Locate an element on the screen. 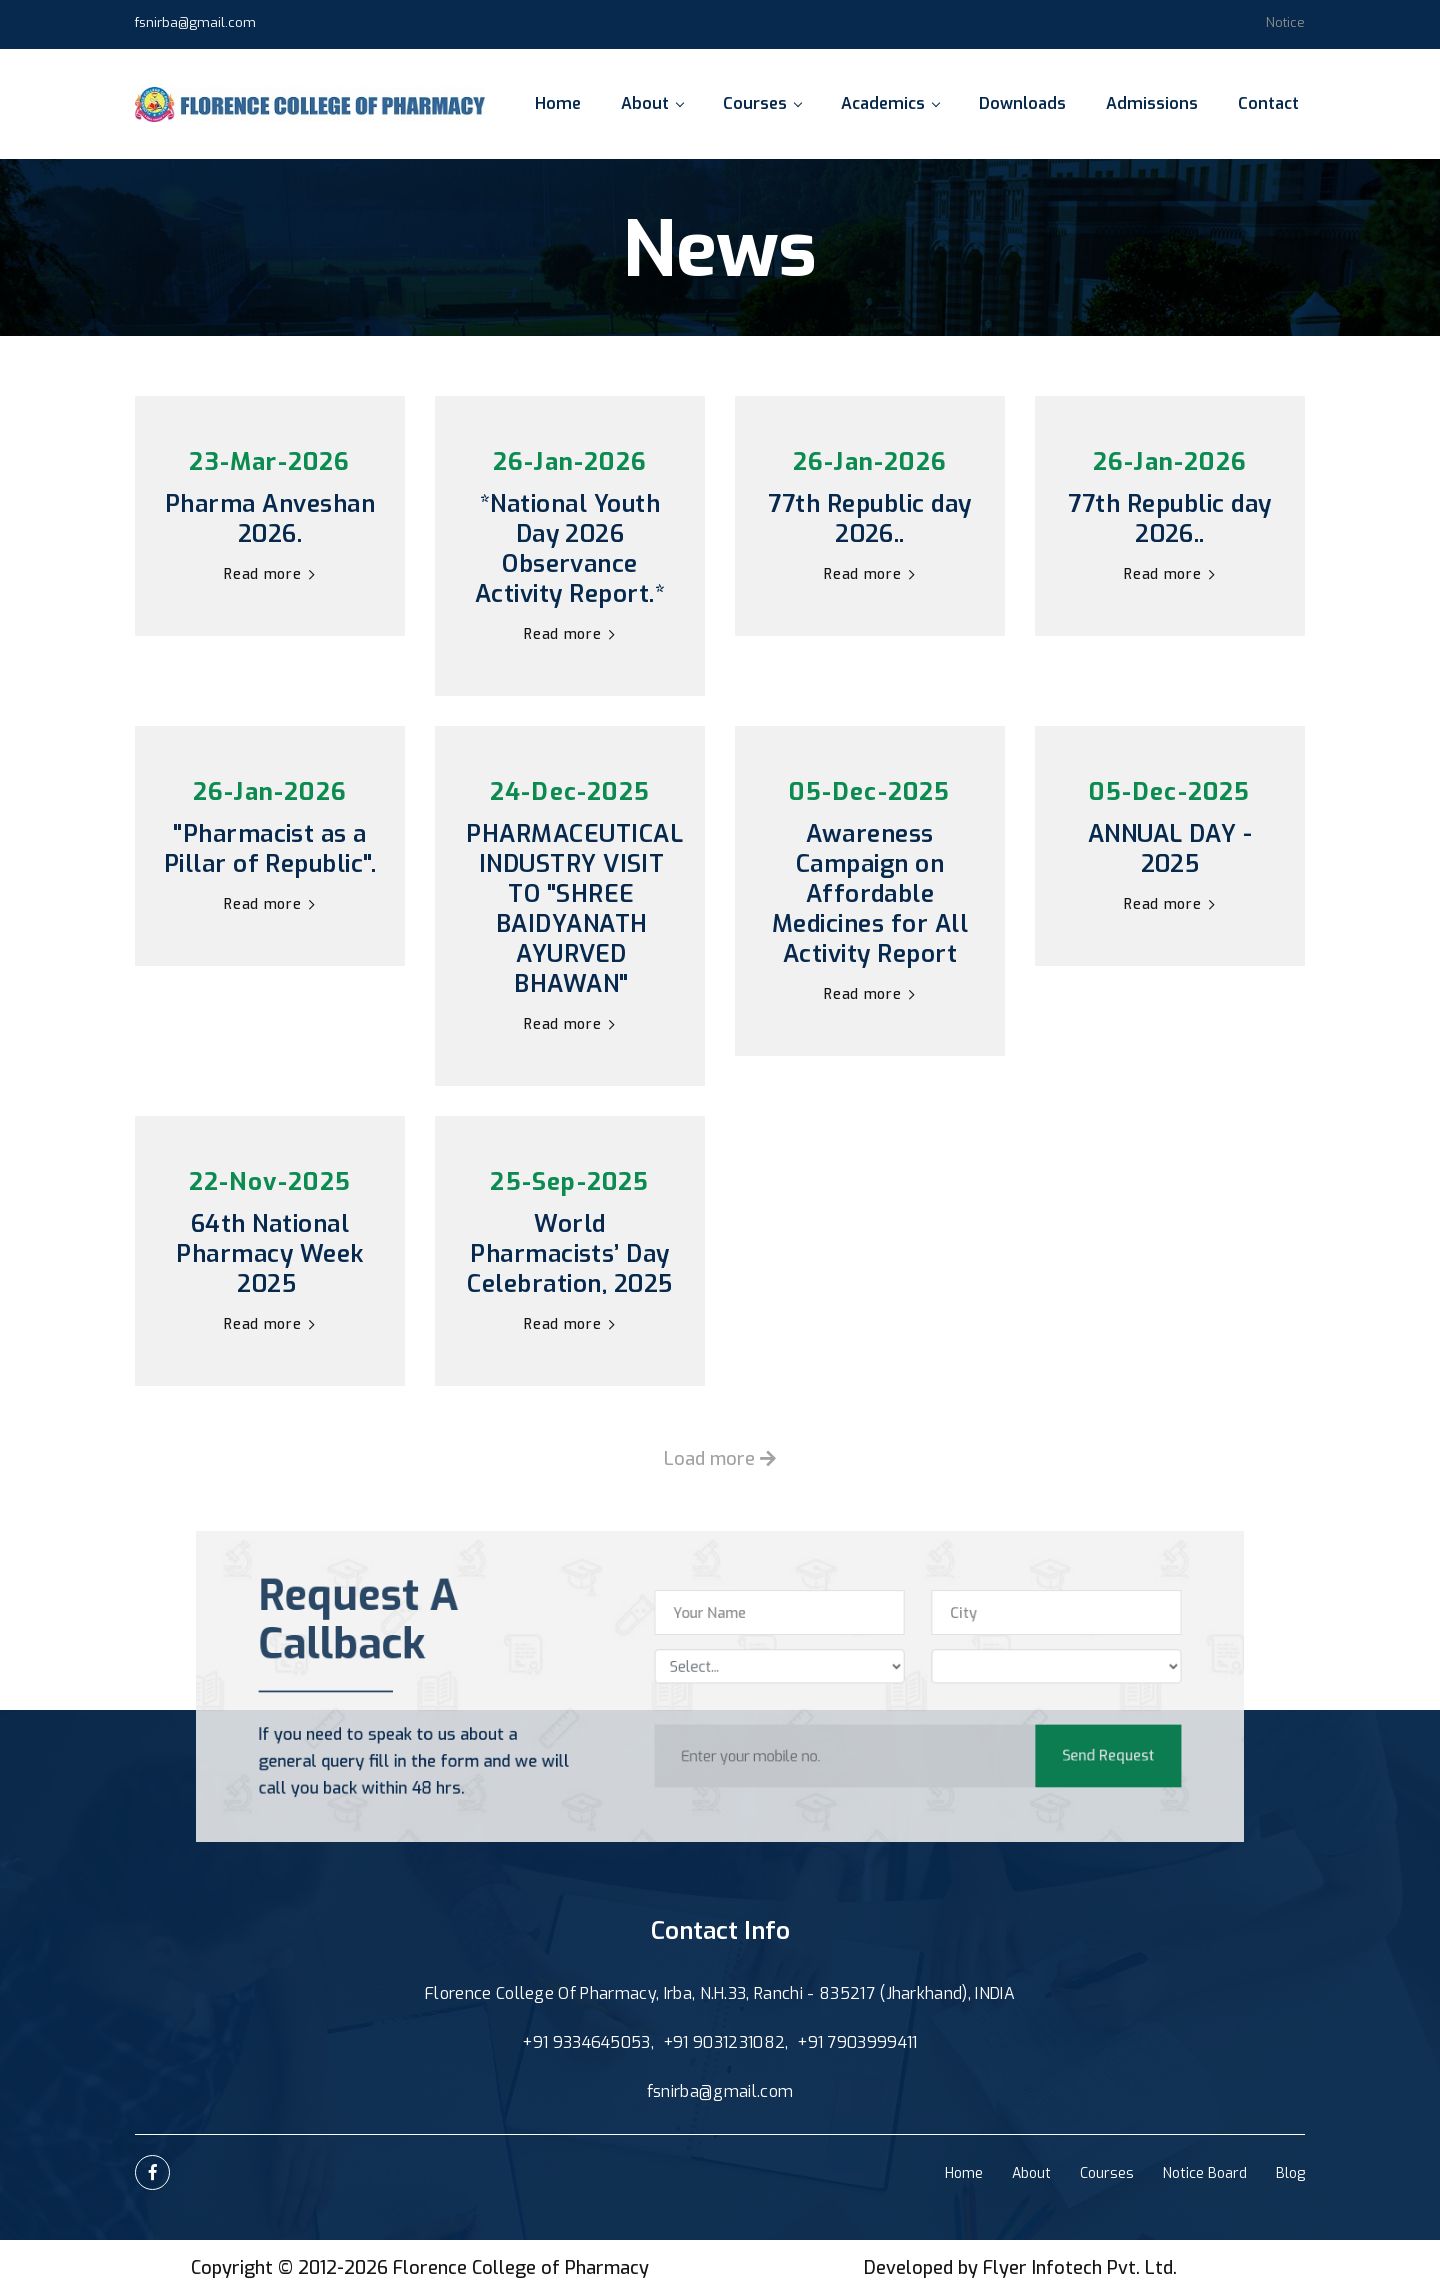 This screenshot has width=1440, height=2296. Admissions is located at coordinates (1152, 103).